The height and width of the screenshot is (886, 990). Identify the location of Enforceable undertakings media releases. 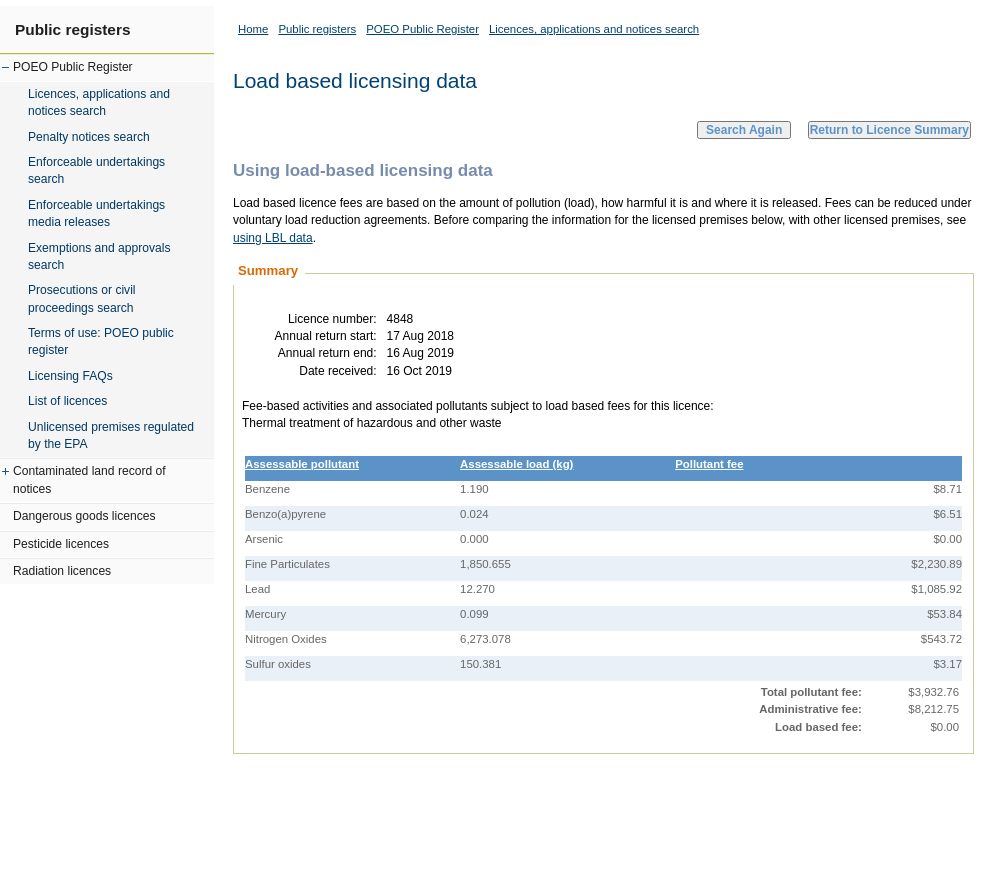
(96, 213).